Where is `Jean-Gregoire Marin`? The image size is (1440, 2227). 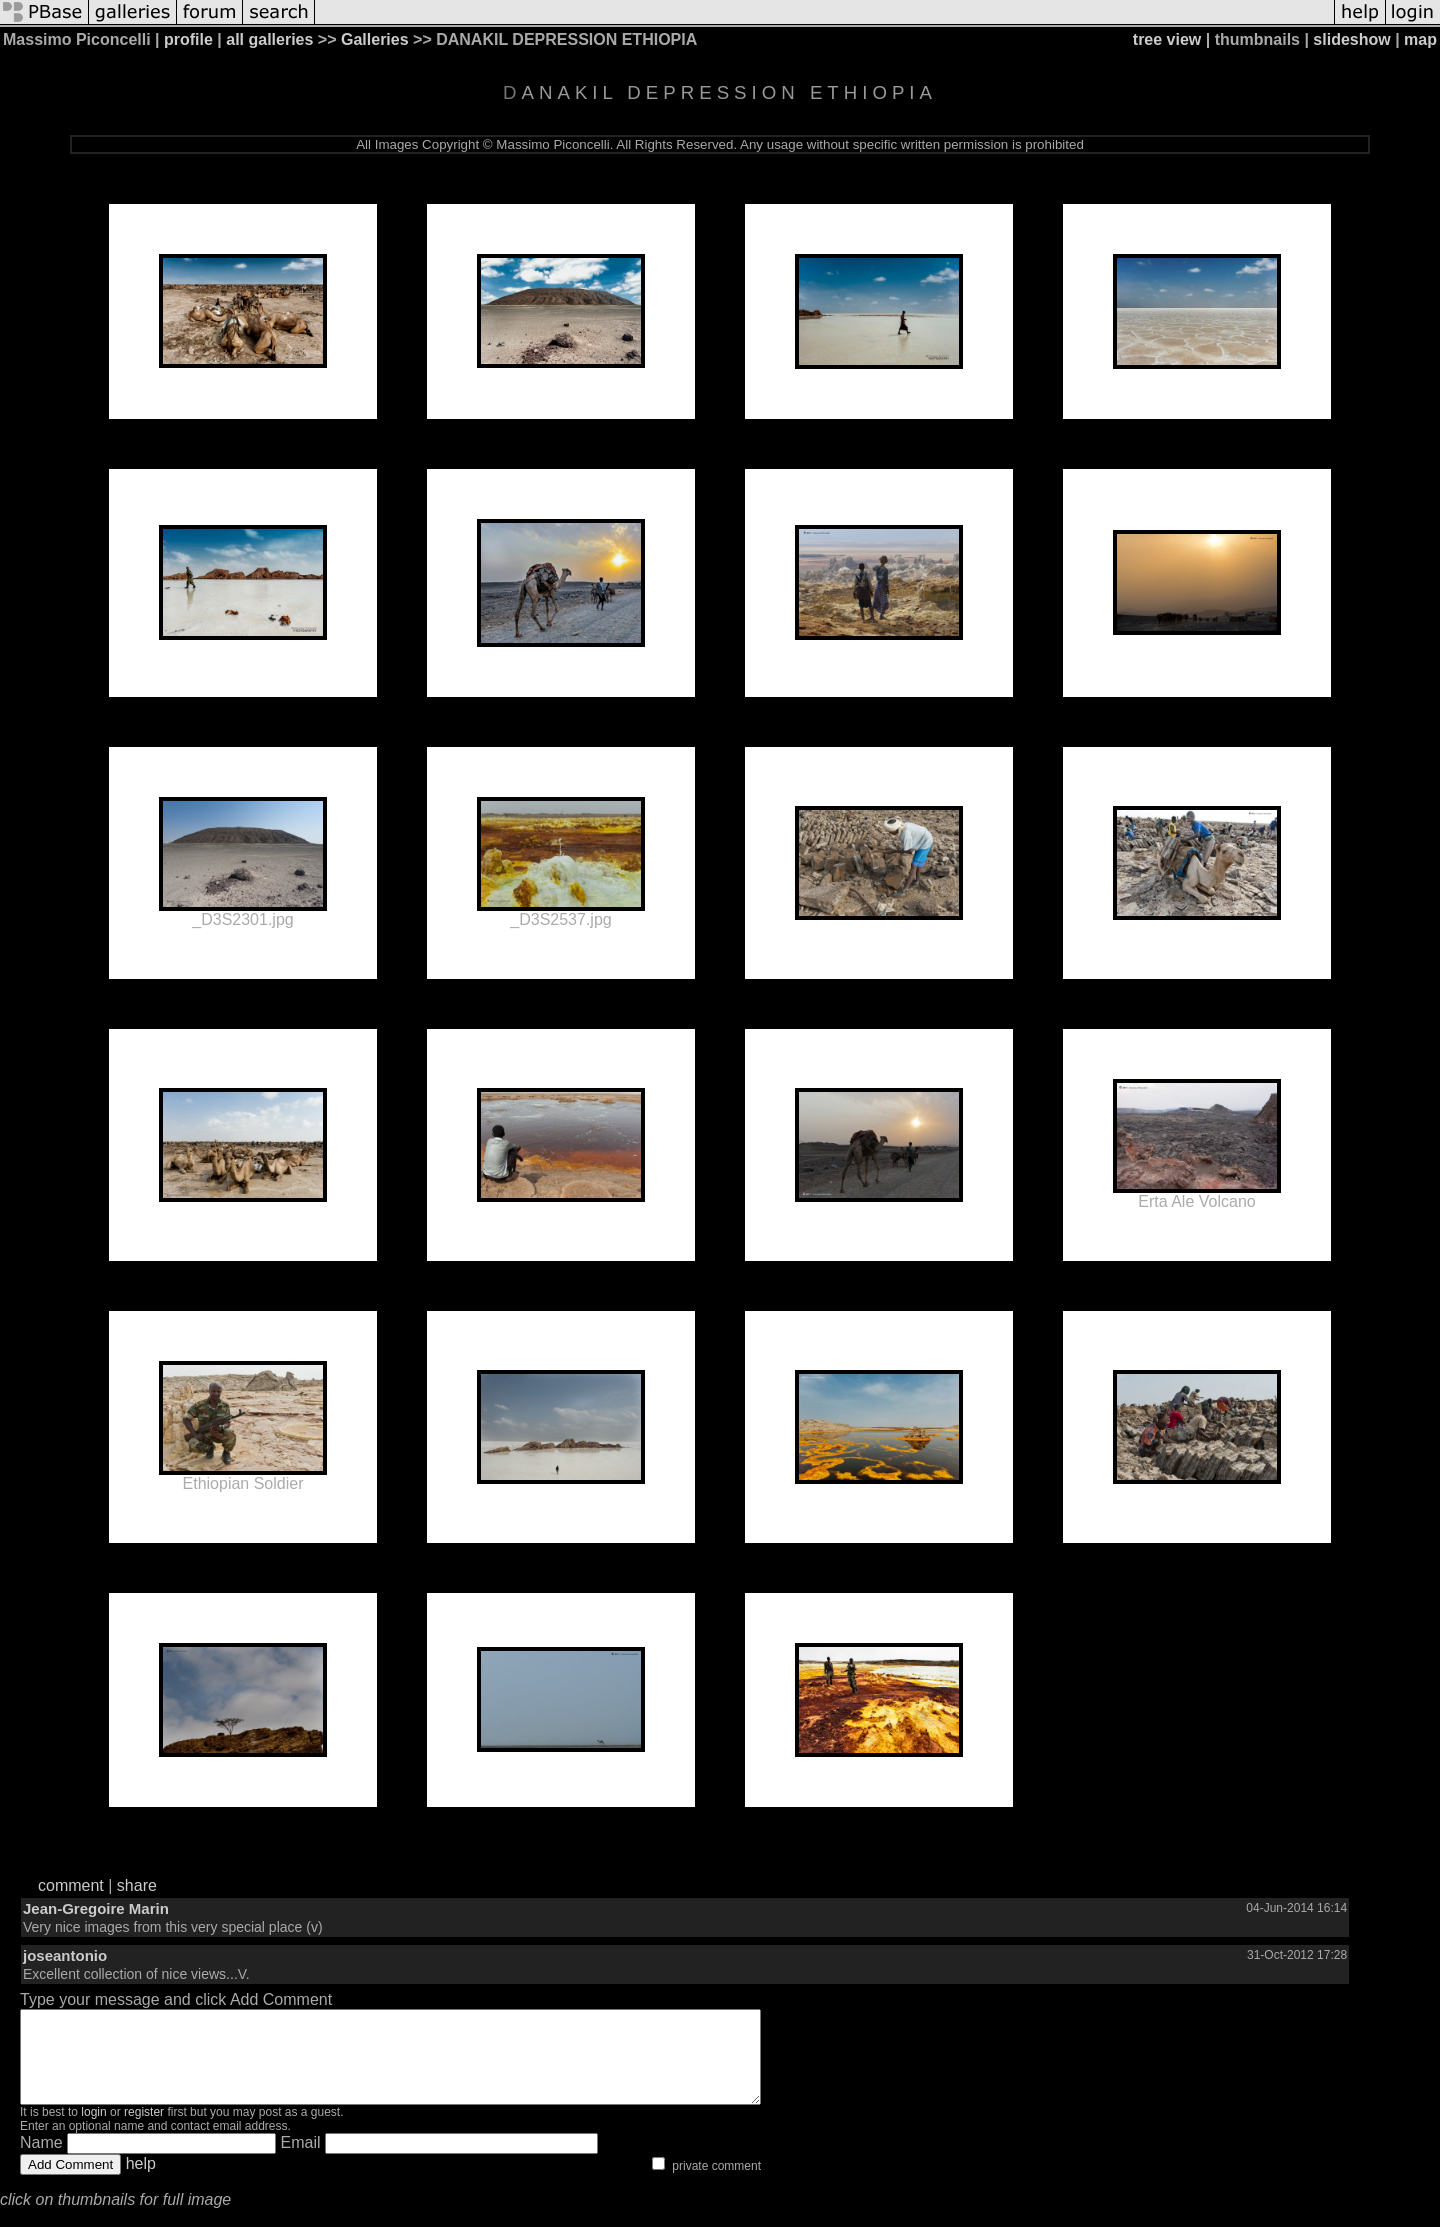
Jean-Gregoire Marin is located at coordinates (96, 1908).